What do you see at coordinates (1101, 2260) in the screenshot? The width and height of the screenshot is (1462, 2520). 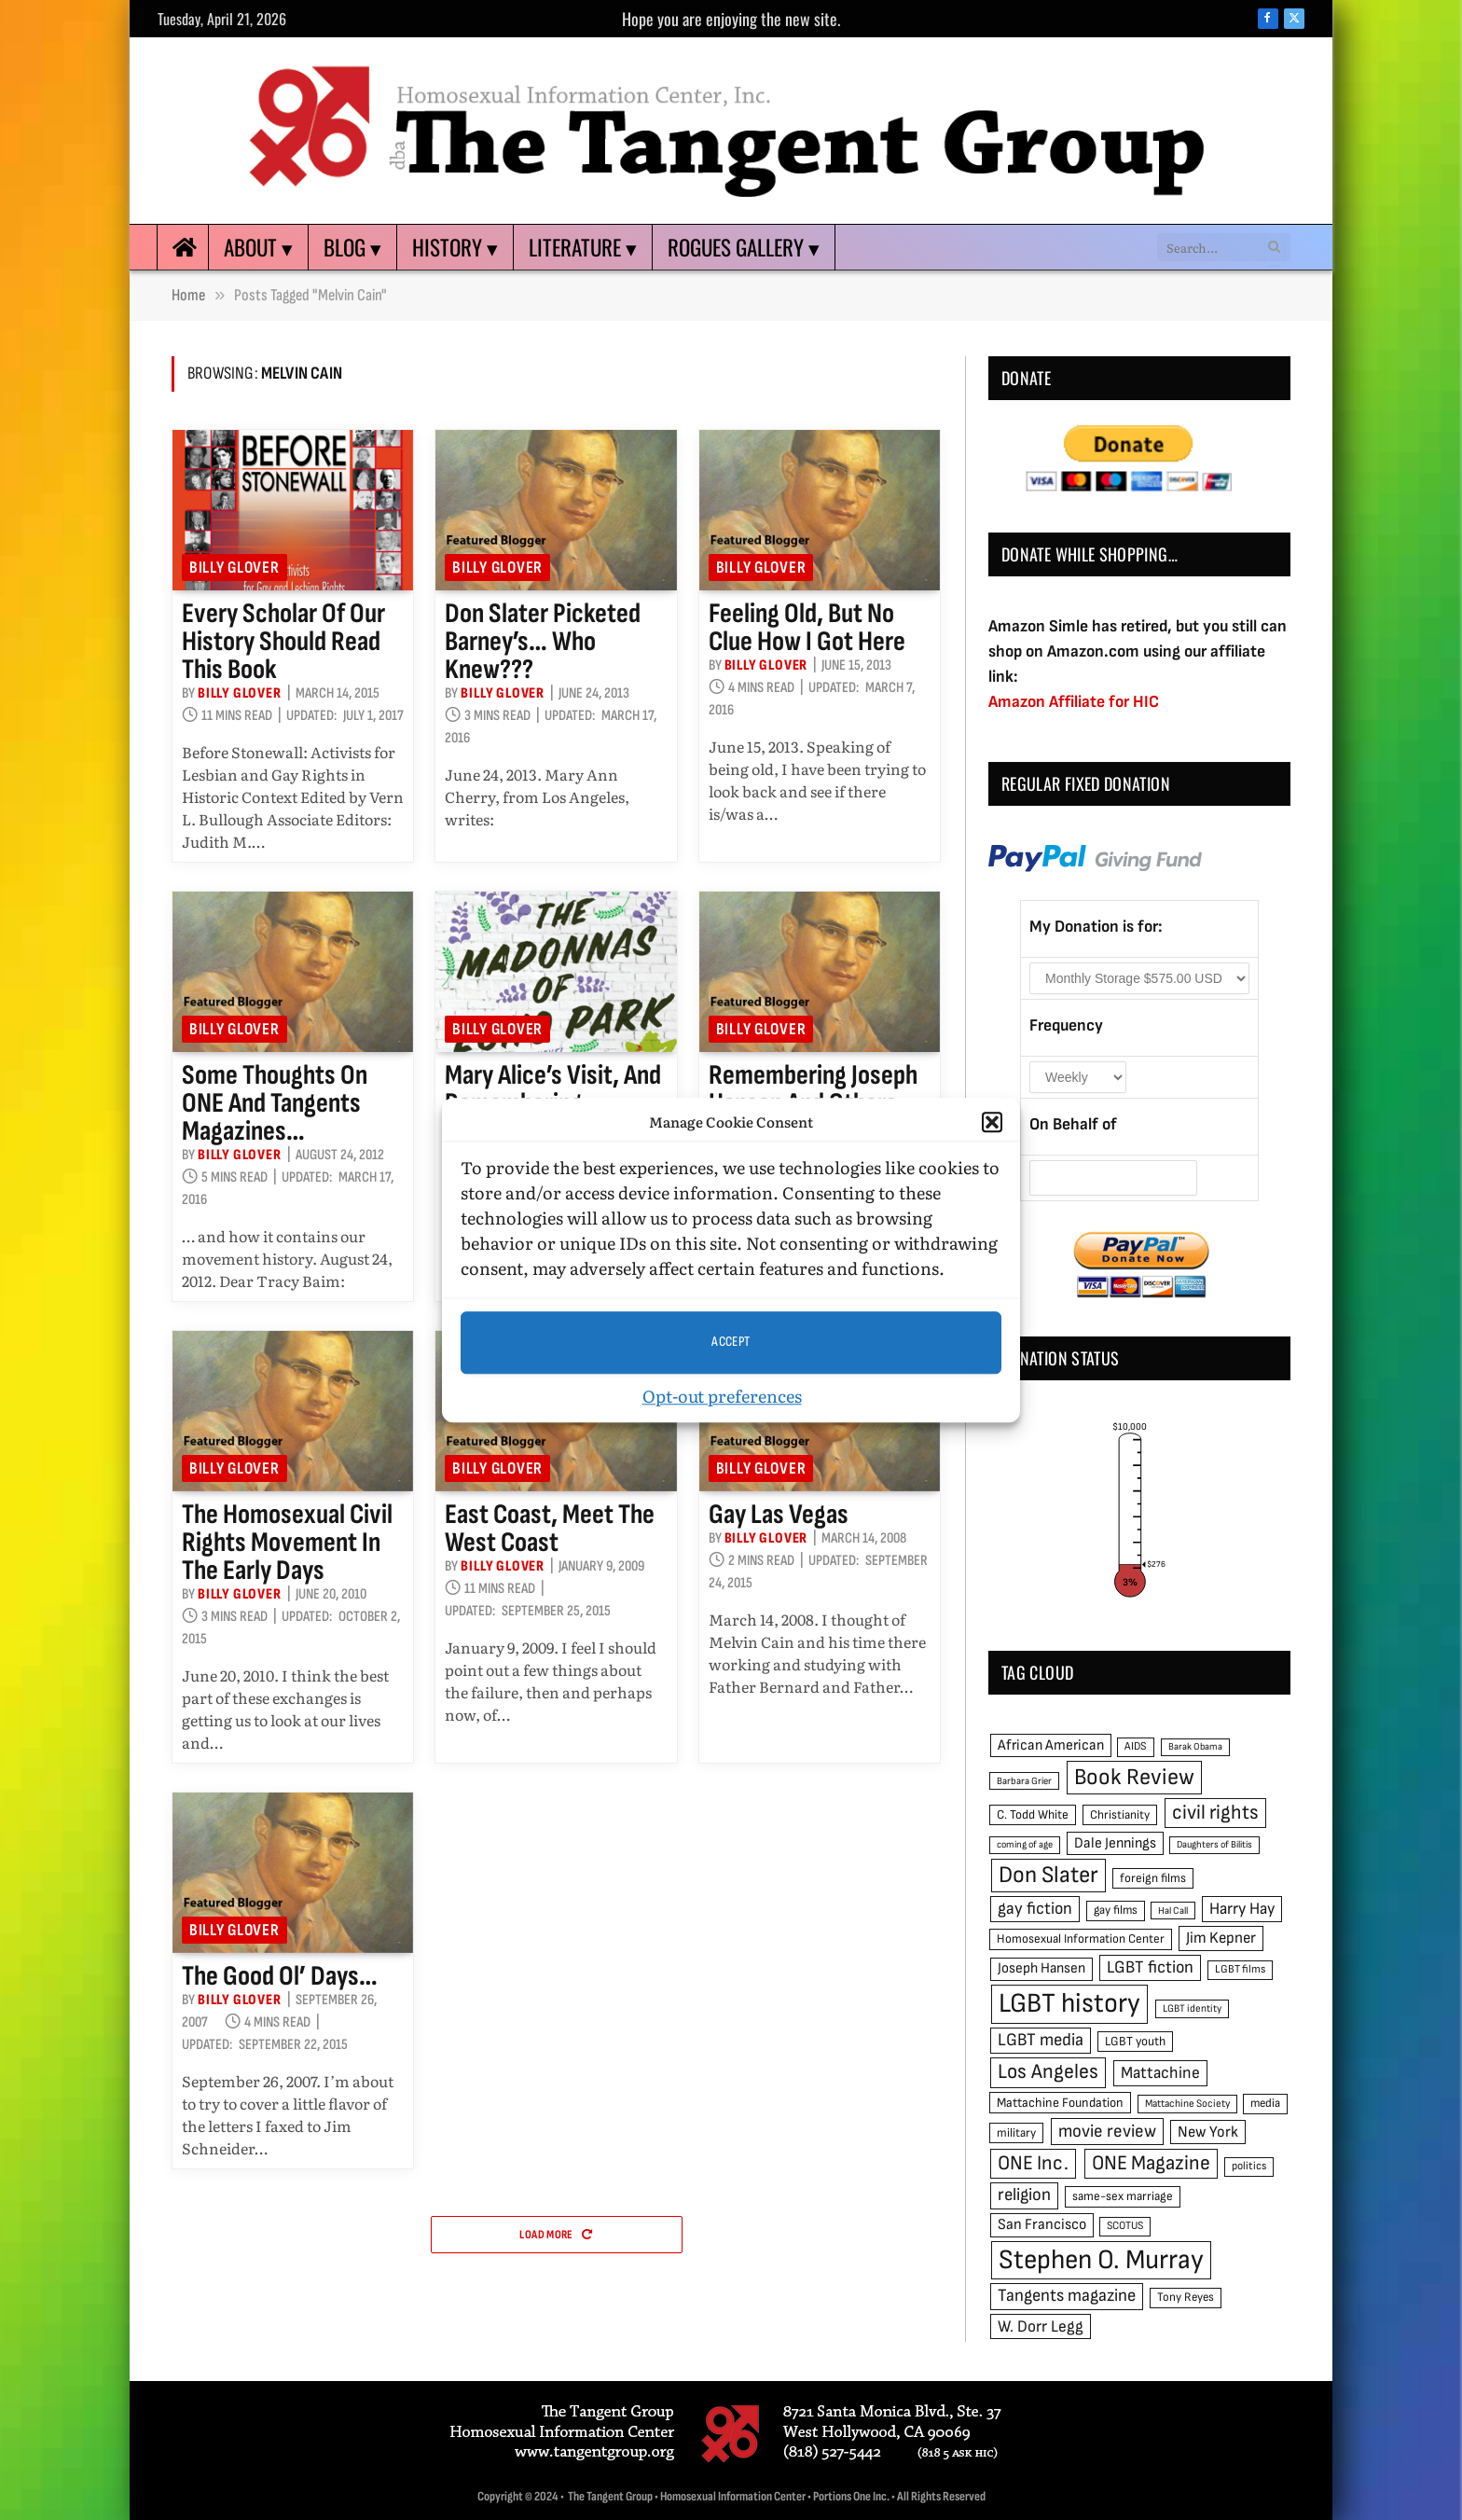 I see `Stephen O. Murray [Stephen O. Murray (270 items)]` at bounding box center [1101, 2260].